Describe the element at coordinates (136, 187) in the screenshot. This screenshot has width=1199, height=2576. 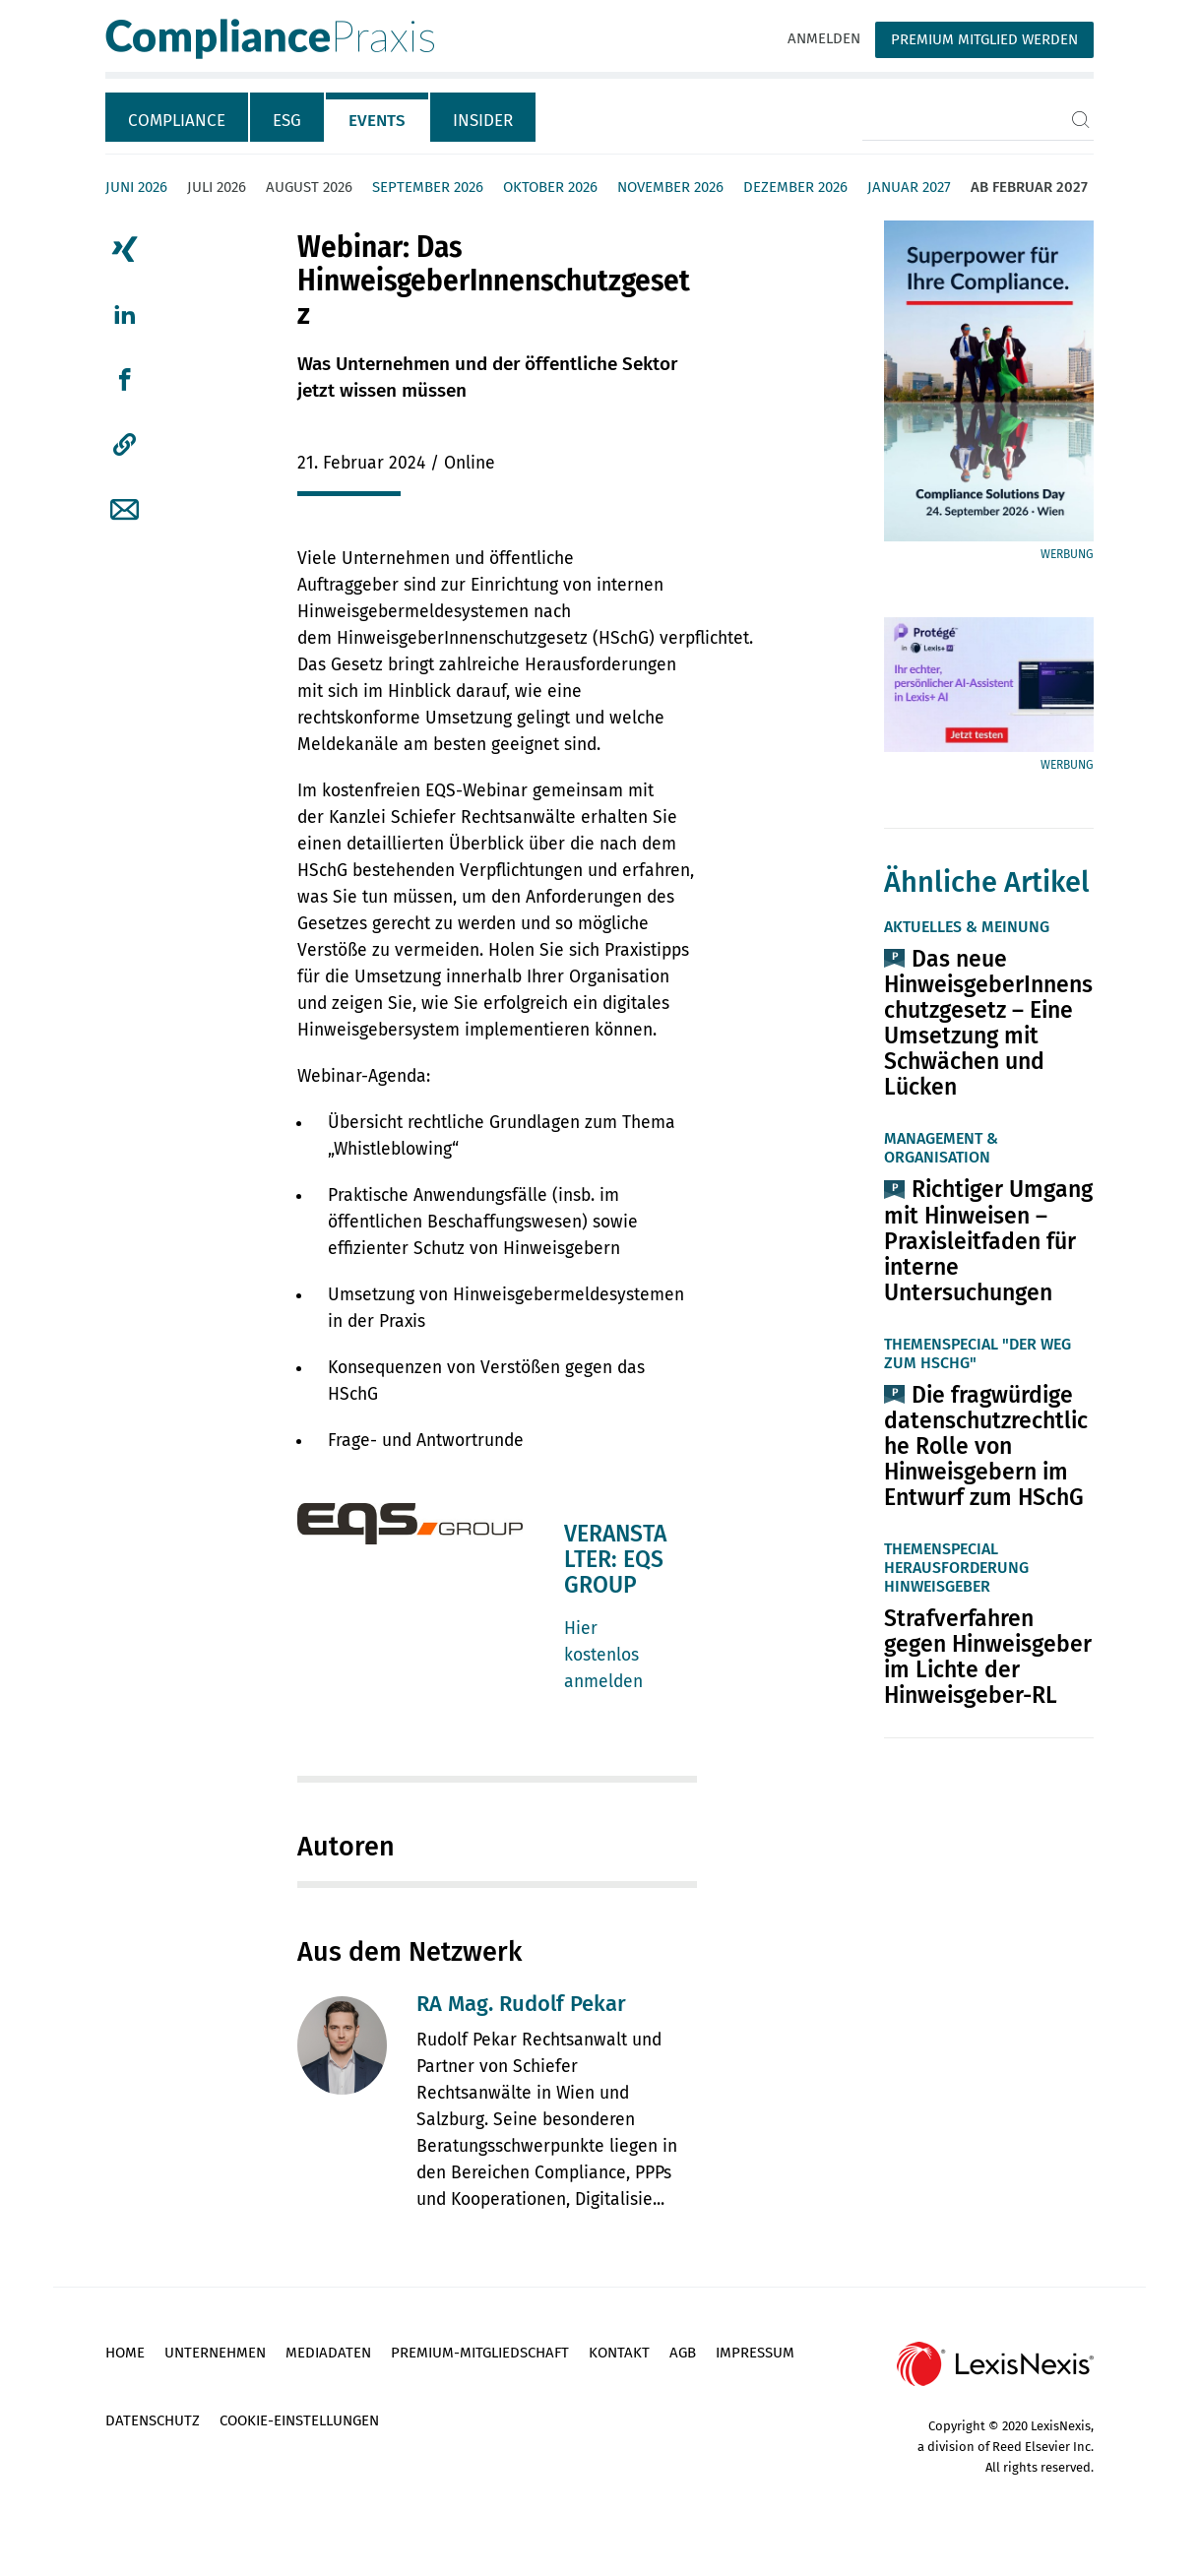
I see `Juni 2026` at that location.